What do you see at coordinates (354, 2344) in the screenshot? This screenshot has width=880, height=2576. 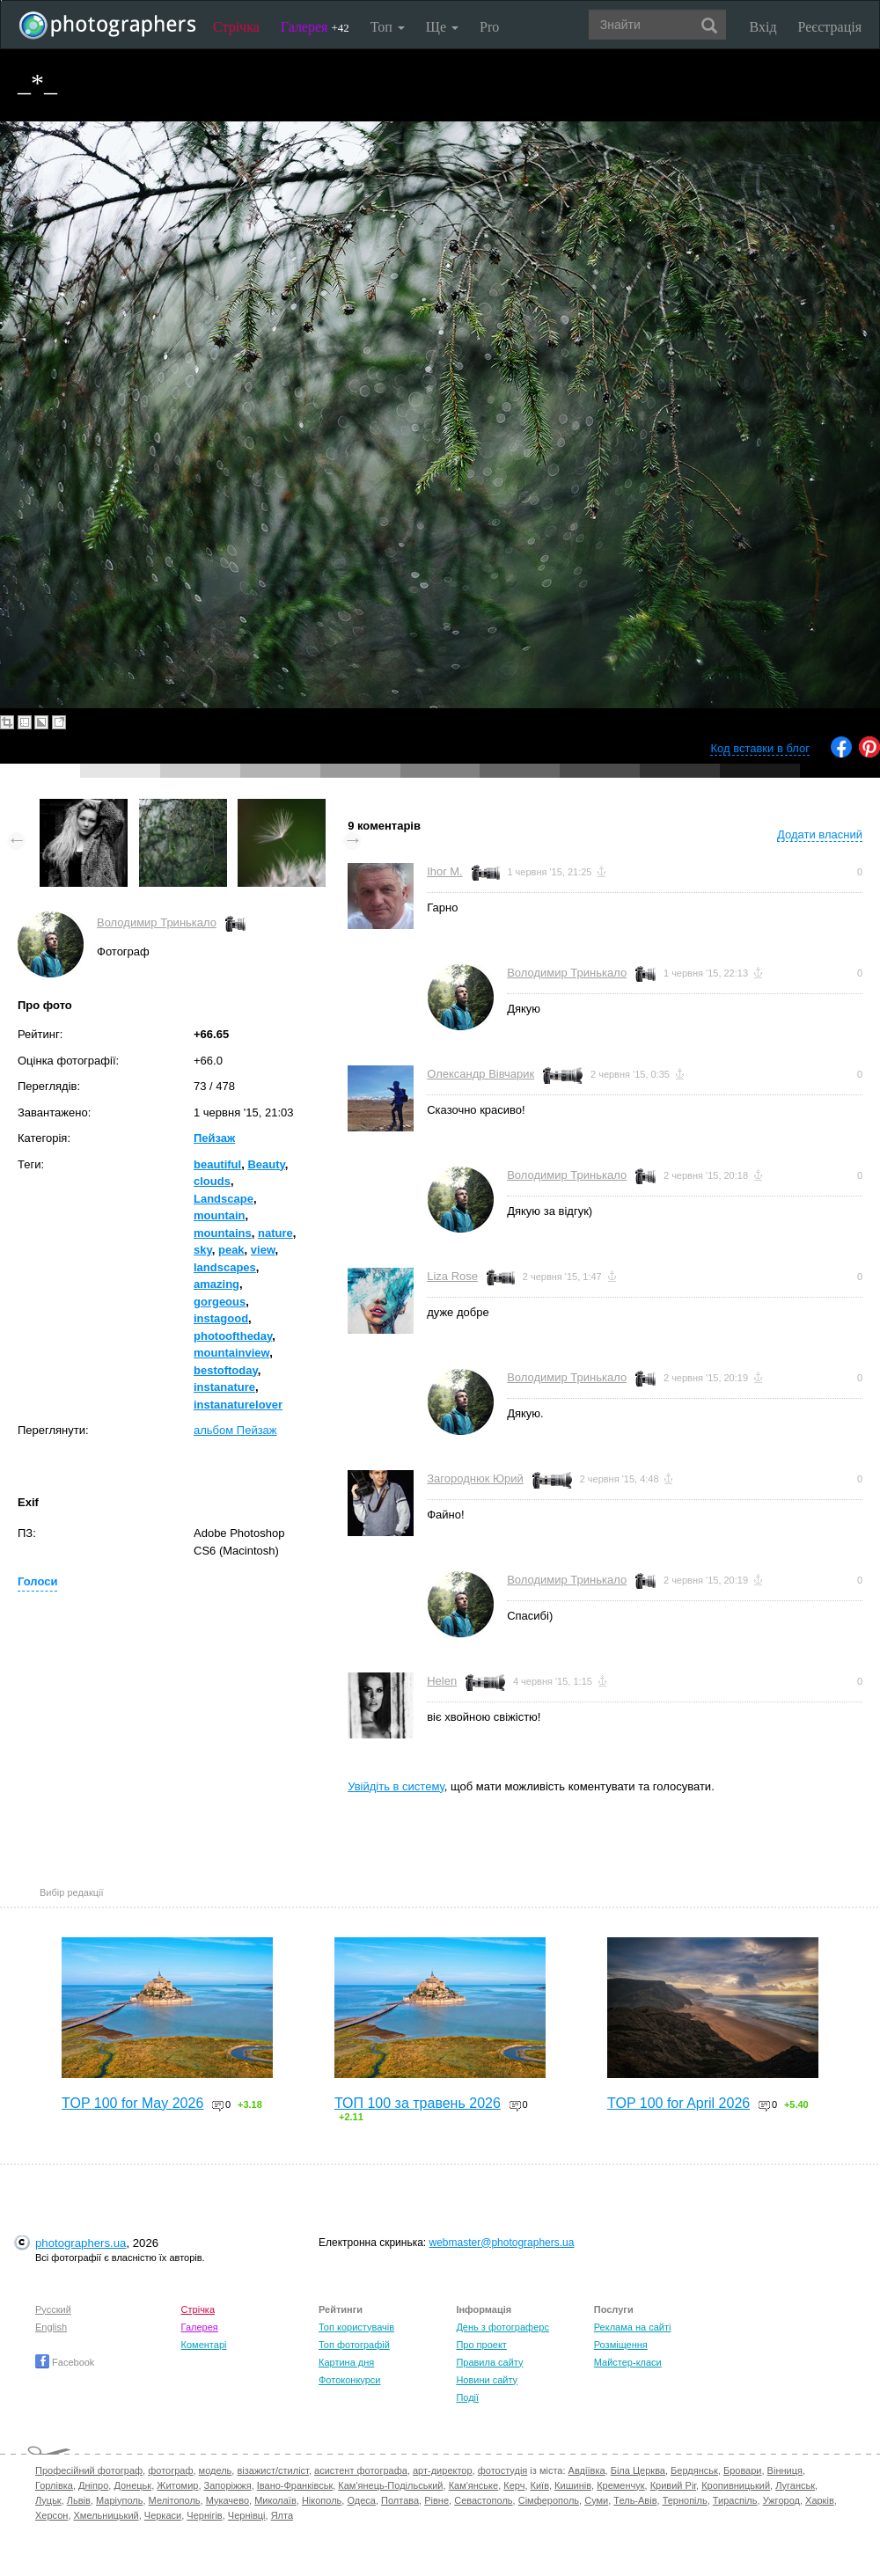 I see `Топ фотографій` at bounding box center [354, 2344].